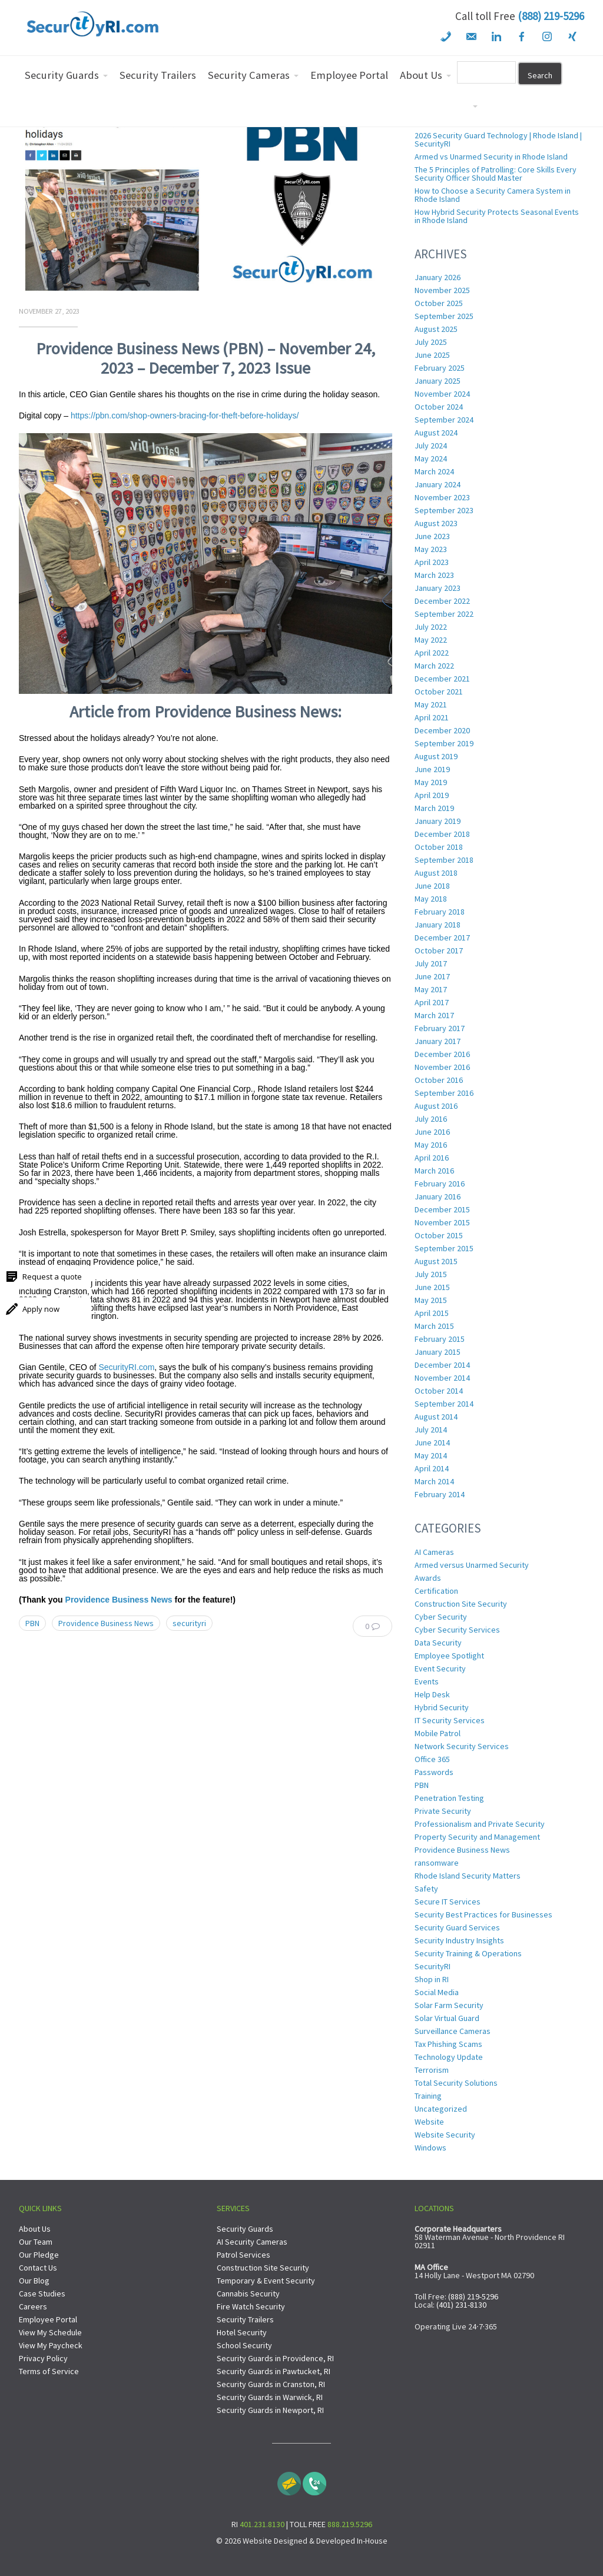 The image size is (603, 2576). What do you see at coordinates (437, 924) in the screenshot?
I see `January 2018` at bounding box center [437, 924].